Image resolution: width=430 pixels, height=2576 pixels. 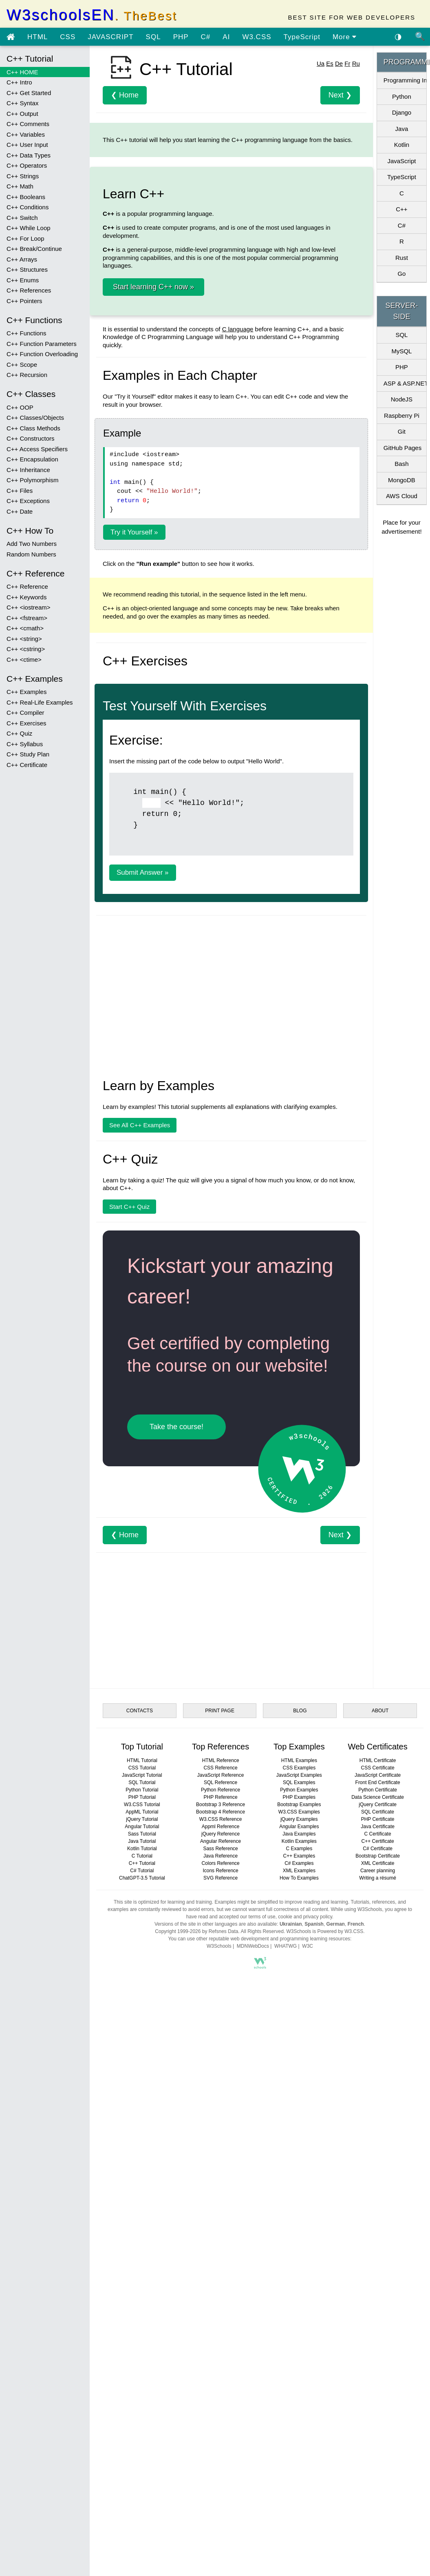 What do you see at coordinates (20, 186) in the screenshot?
I see `C++ Math` at bounding box center [20, 186].